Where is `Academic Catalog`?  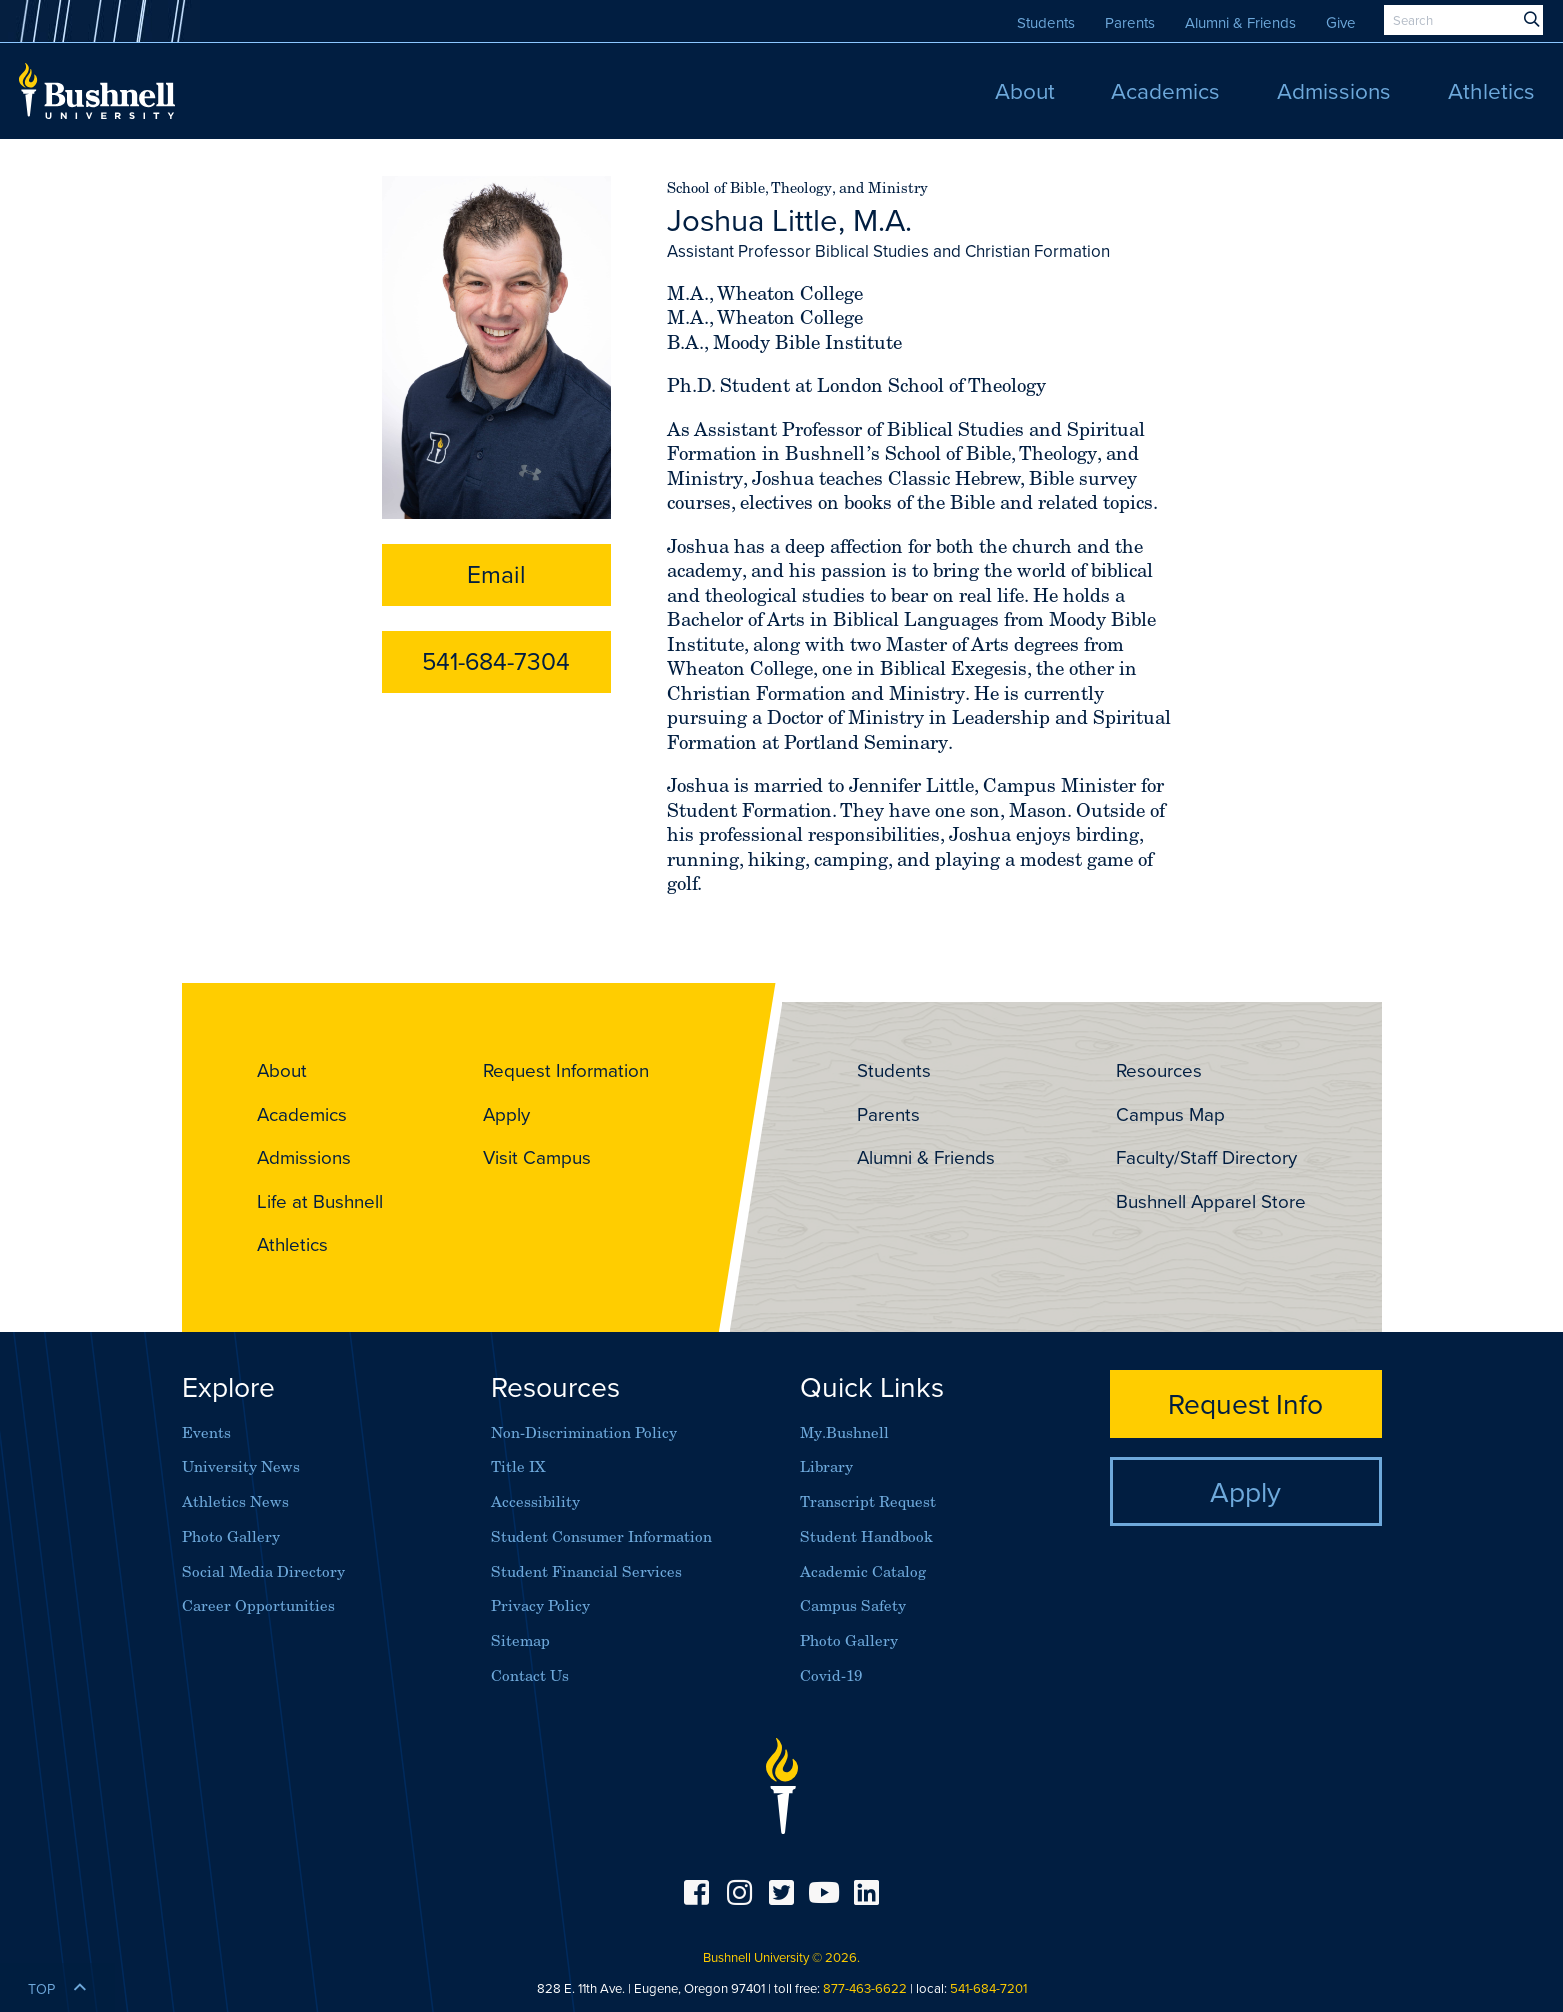 Academic Catalog is located at coordinates (863, 1571).